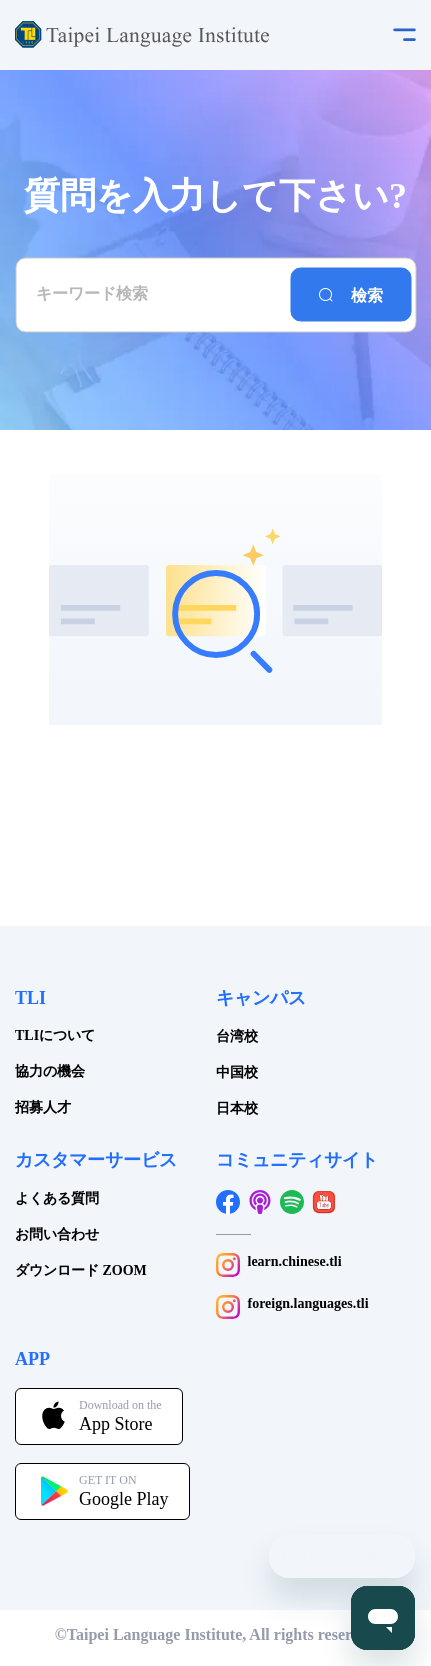 This screenshot has height=1666, width=431. I want to click on ダウンロード ZOOM, so click(81, 1270).